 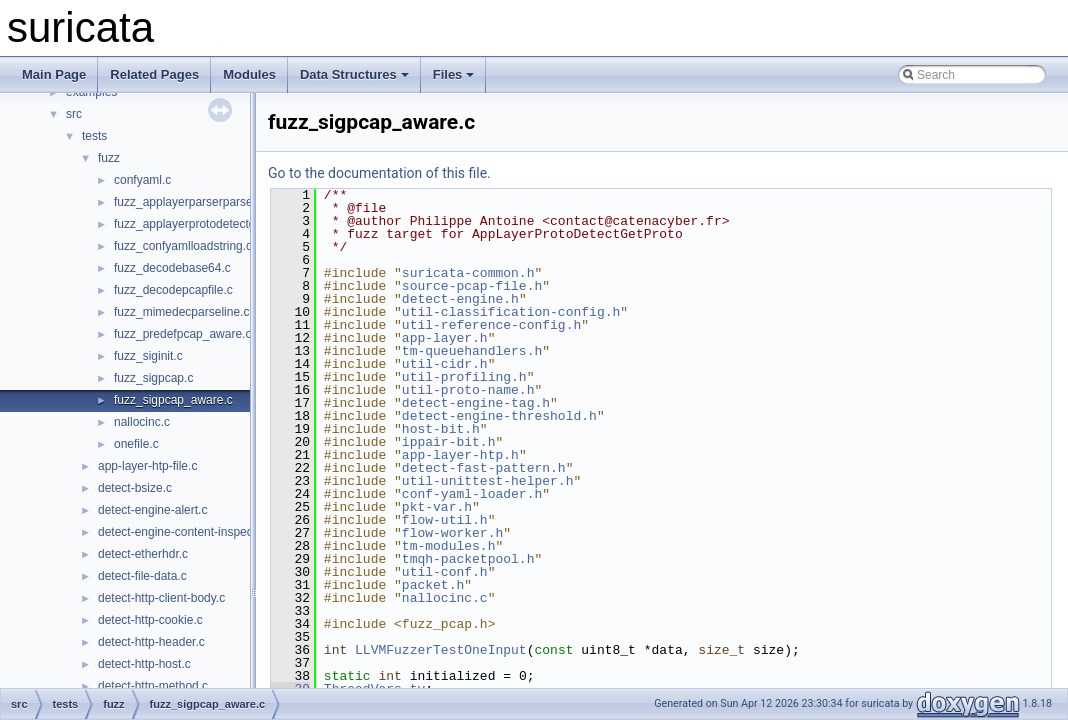 What do you see at coordinates (476, 403) in the screenshot?
I see `detect-engine-tag.h` at bounding box center [476, 403].